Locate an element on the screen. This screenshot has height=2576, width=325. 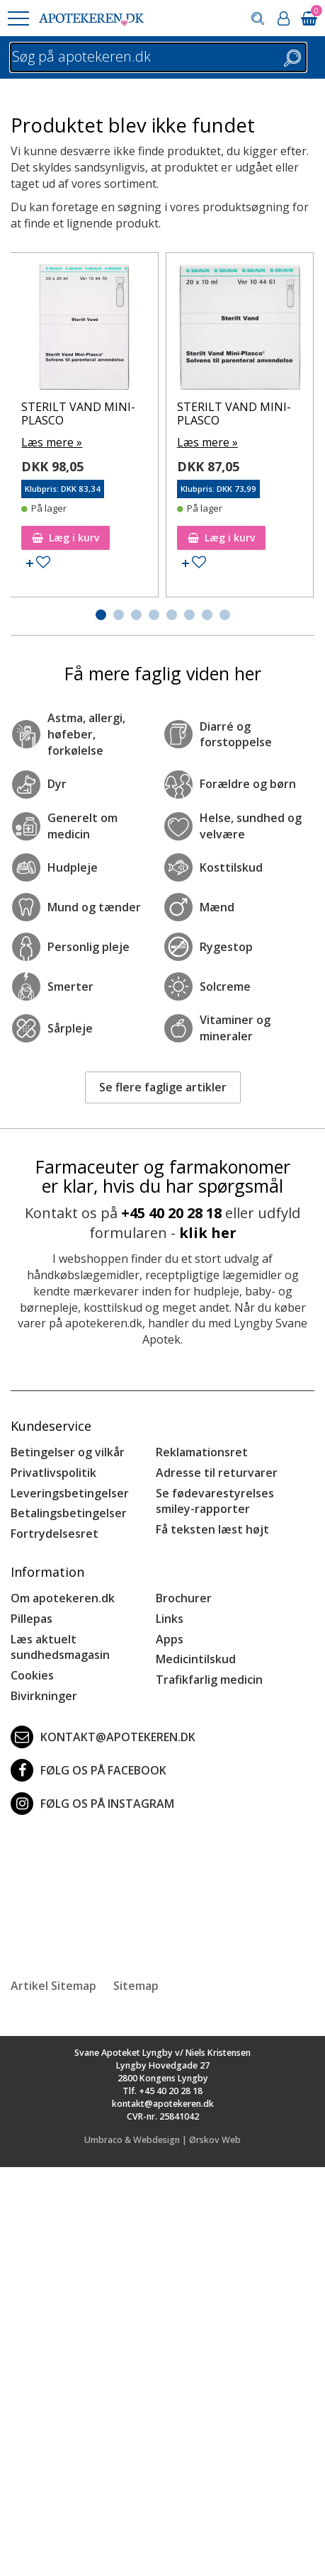
Cookies is located at coordinates (32, 1675).